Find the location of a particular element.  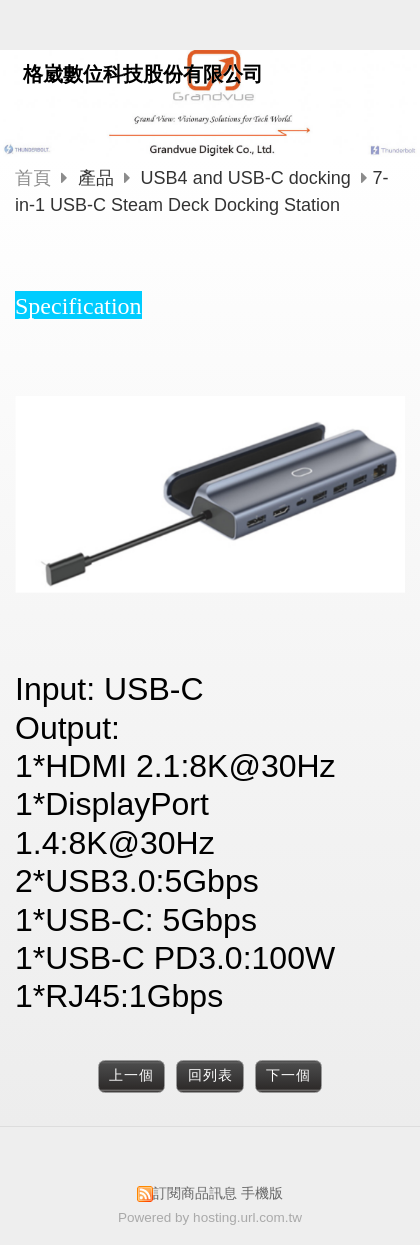

Powered by hosting.url.com.tw is located at coordinates (210, 1217).